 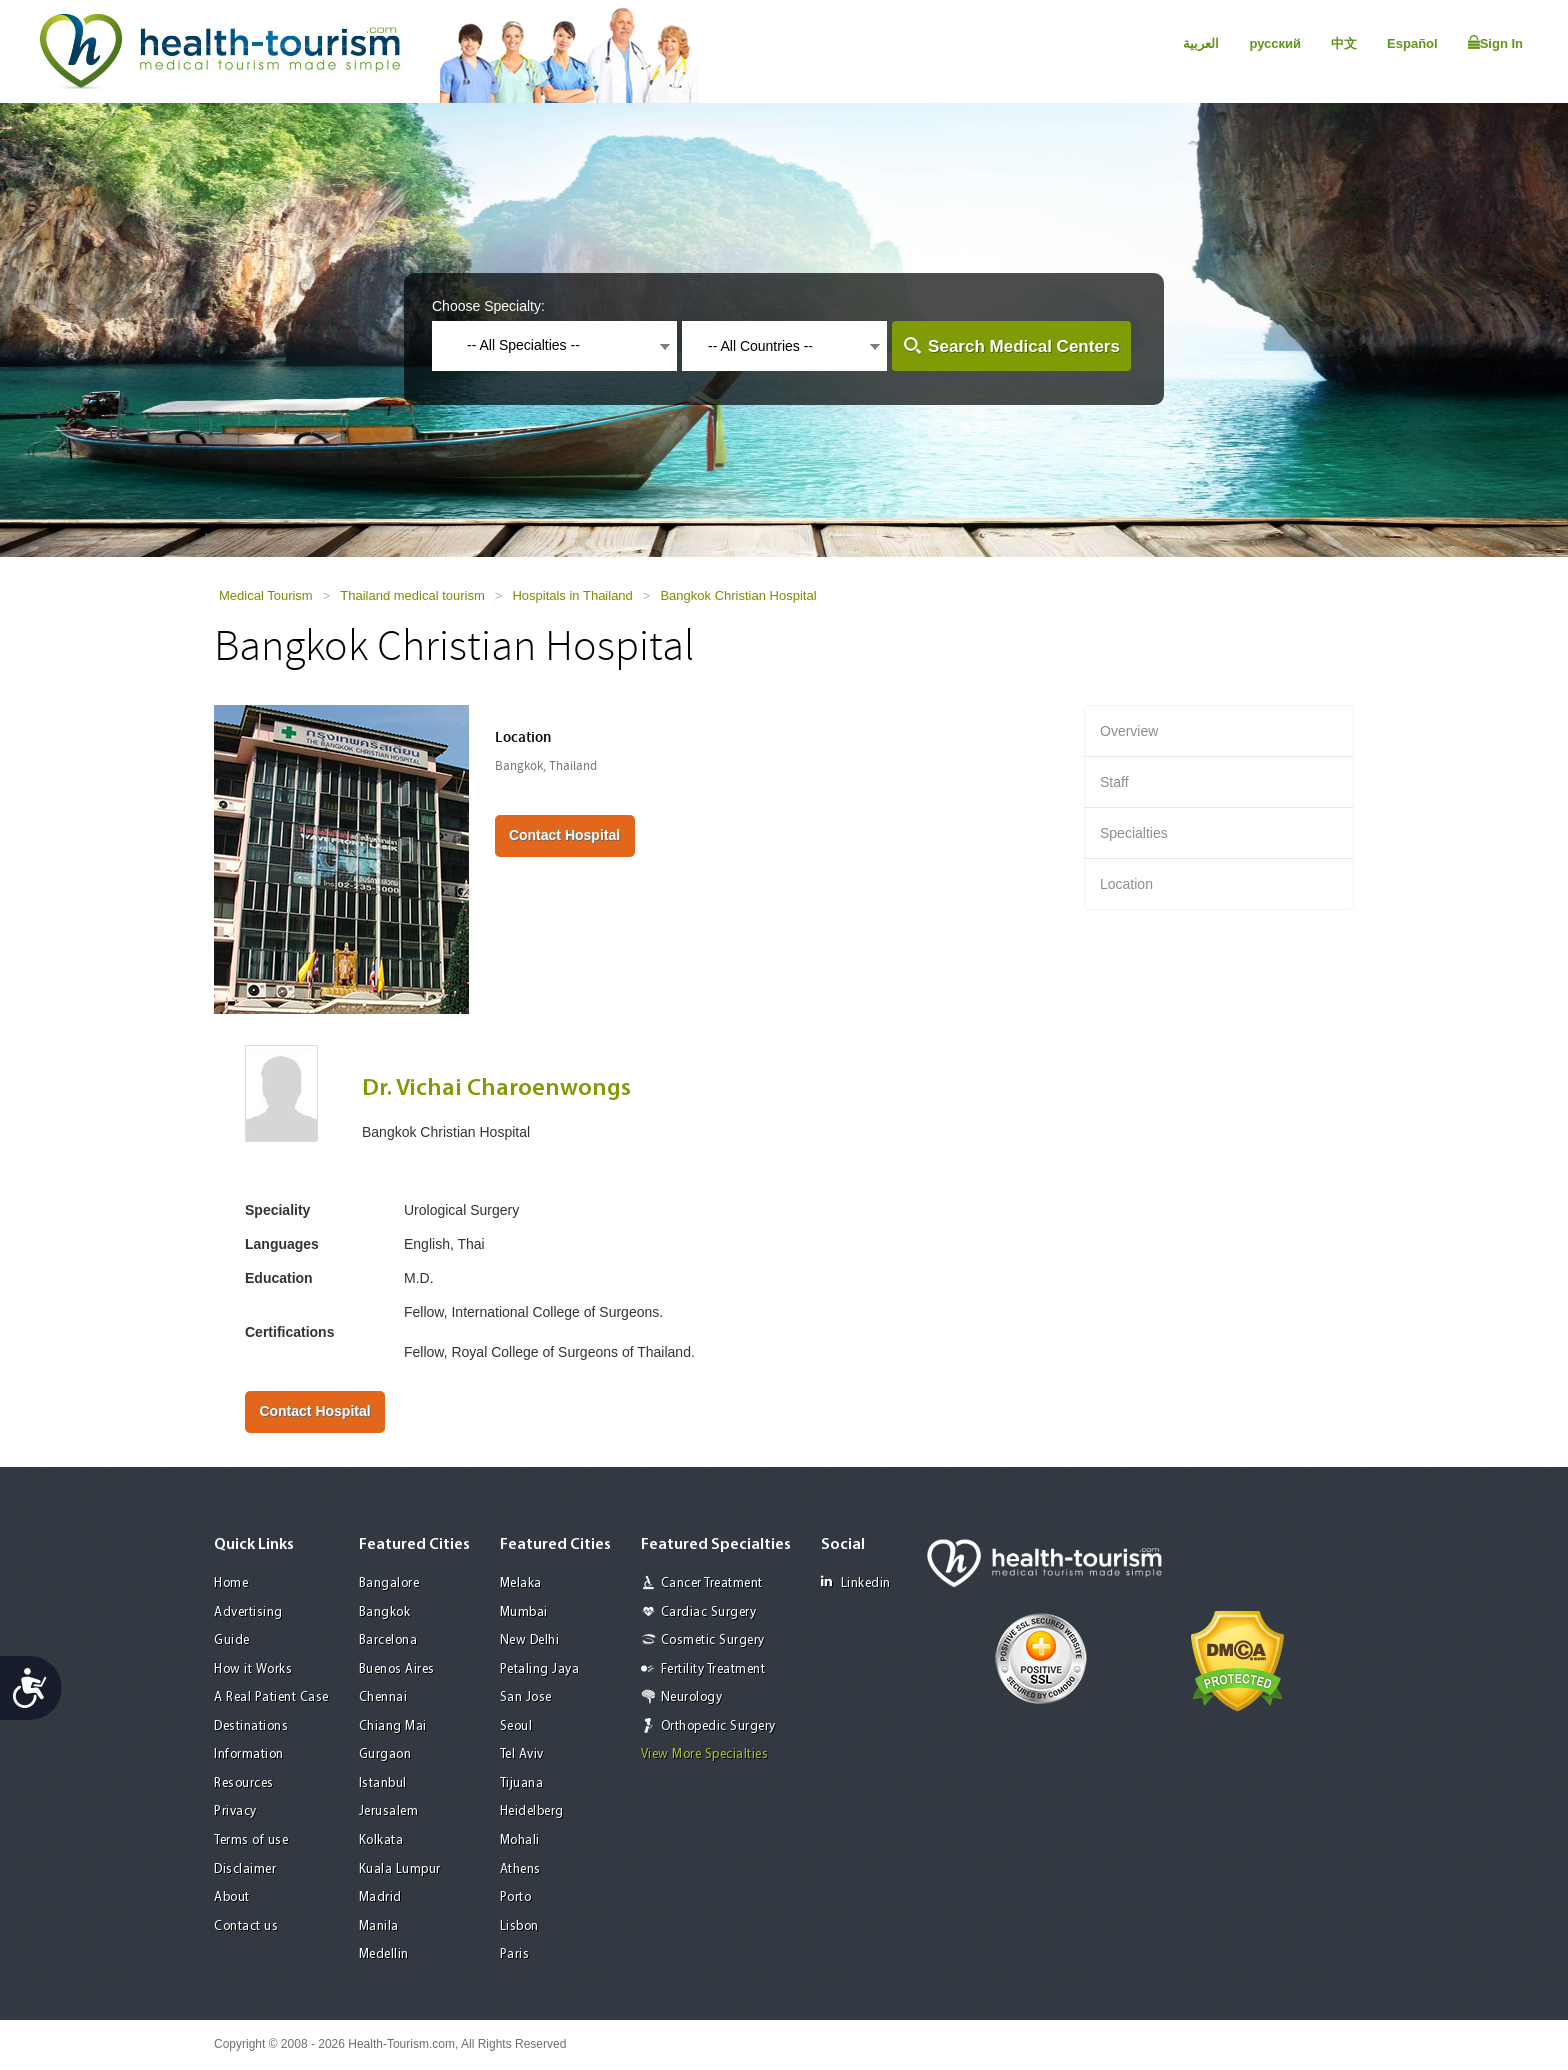 What do you see at coordinates (709, 1612) in the screenshot?
I see `Cardiac Surgery` at bounding box center [709, 1612].